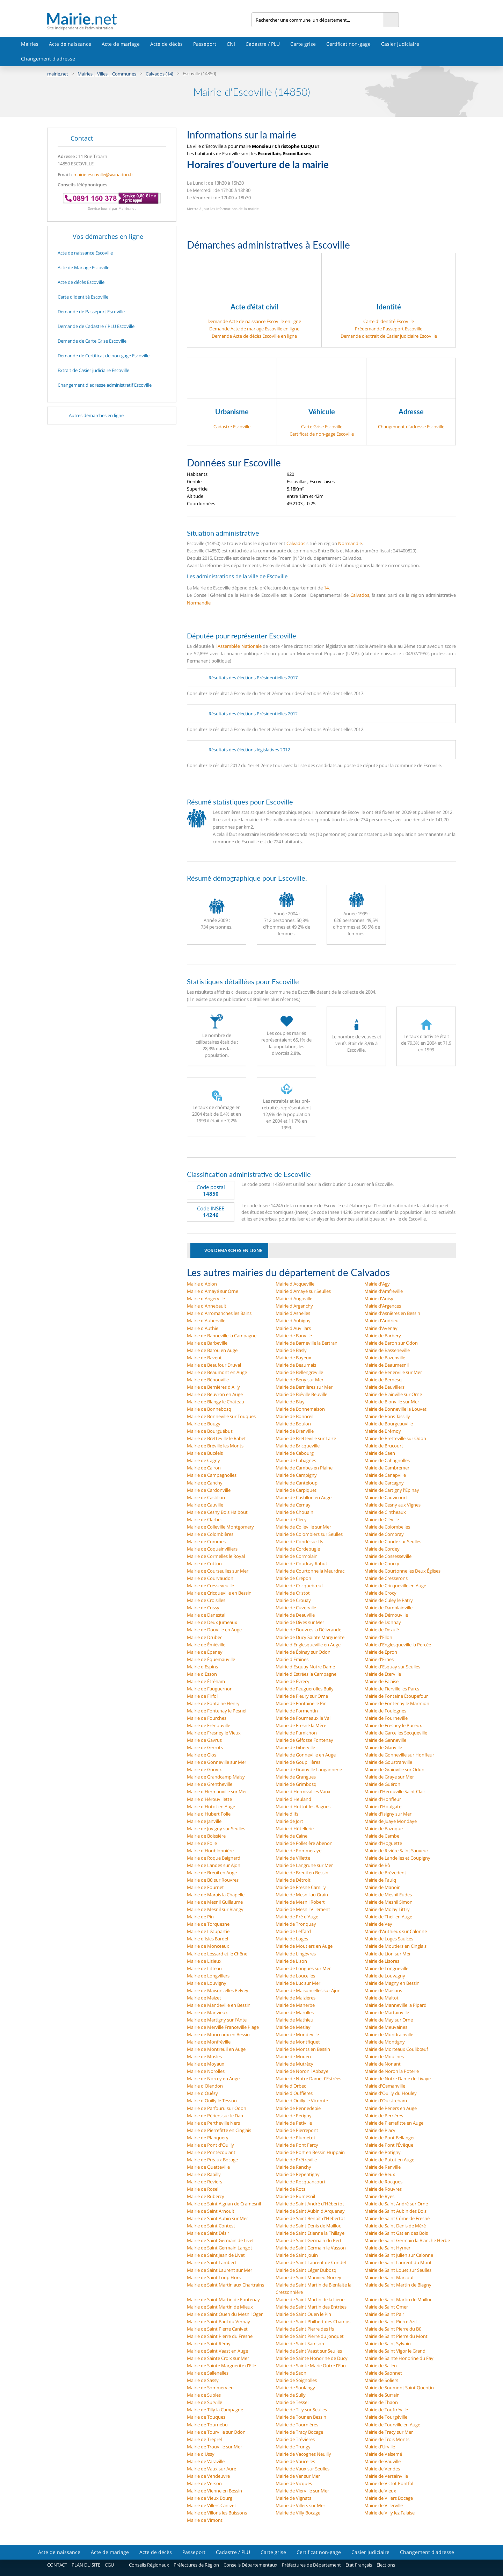  What do you see at coordinates (291, 2373) in the screenshot?
I see `Mairie de Saon` at bounding box center [291, 2373].